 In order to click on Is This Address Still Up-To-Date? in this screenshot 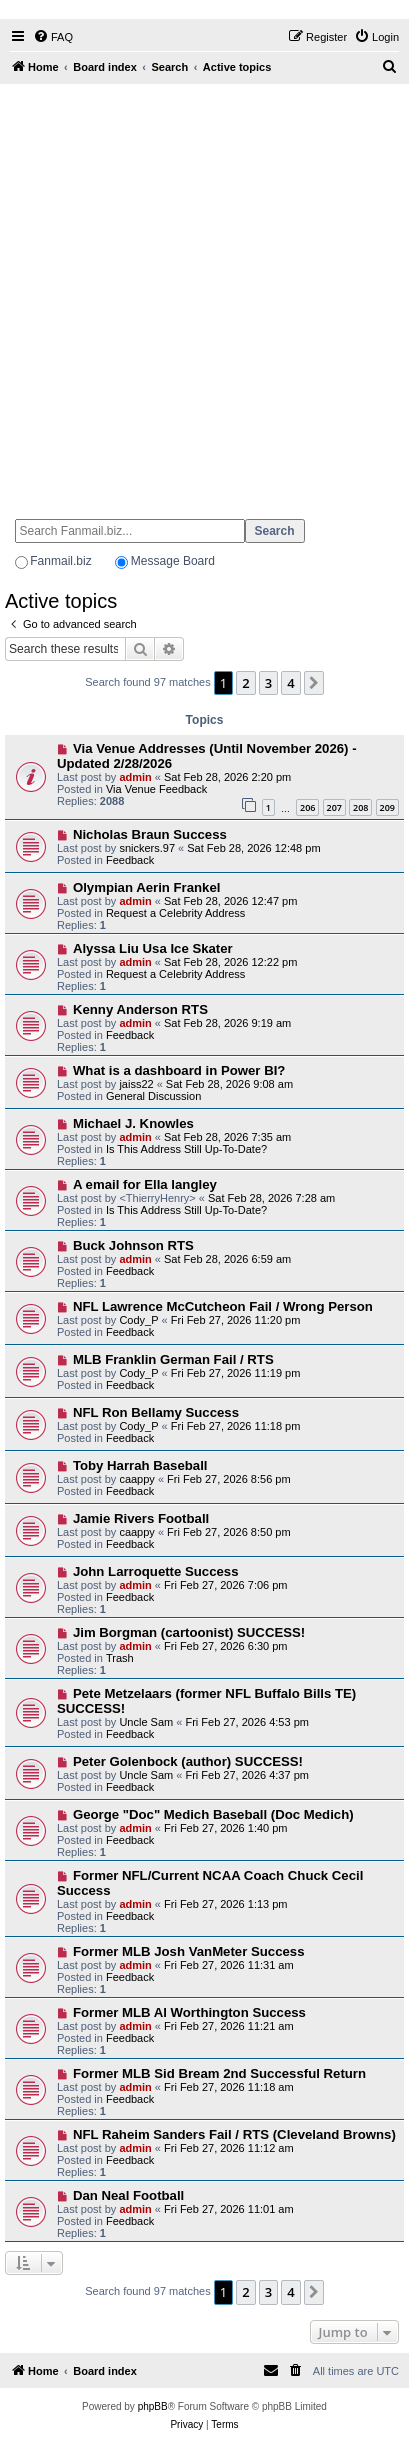, I will do `click(186, 1149)`.